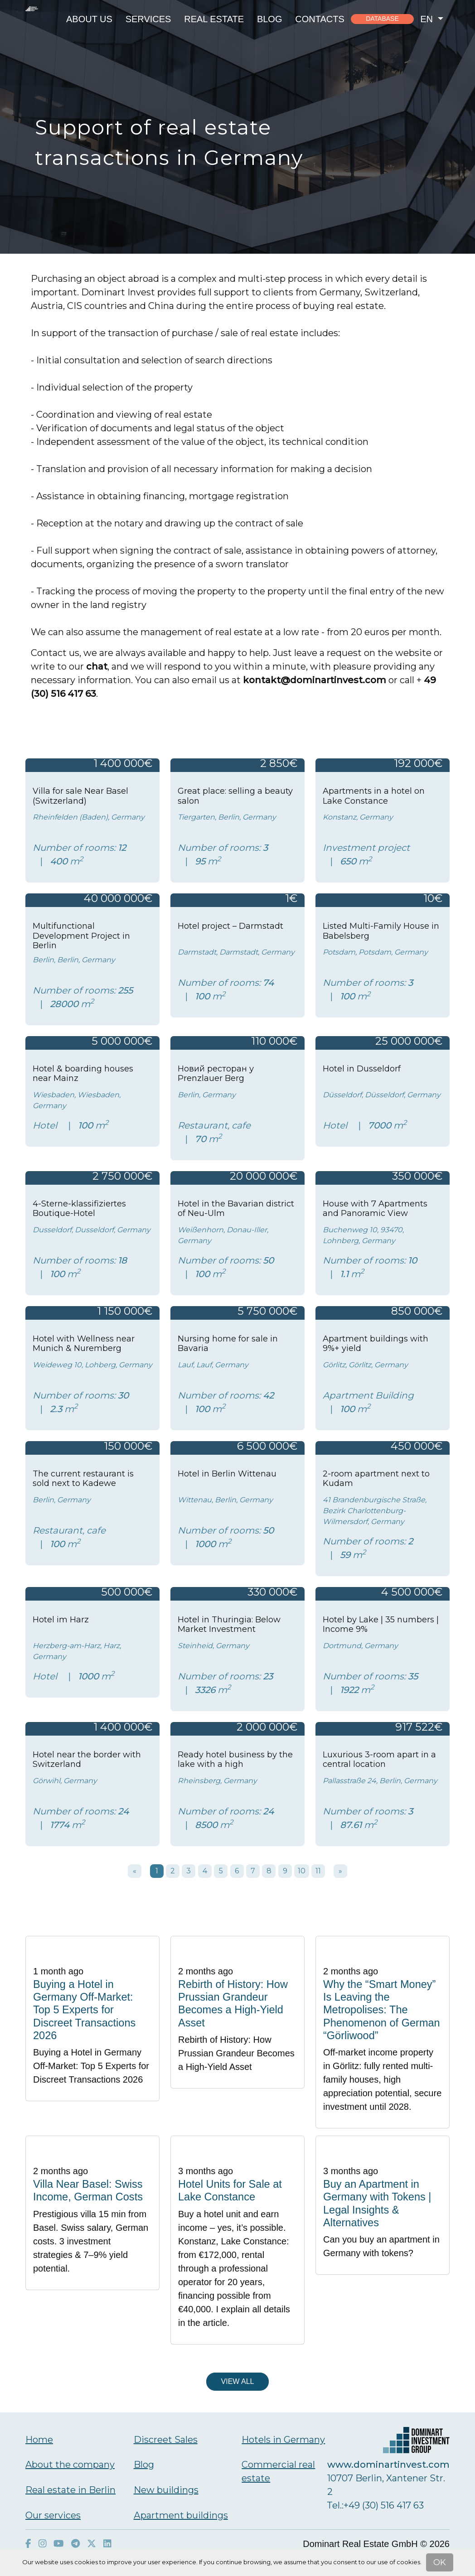 This screenshot has width=475, height=2576. What do you see at coordinates (283, 2439) in the screenshot?
I see `Hotels in Germany` at bounding box center [283, 2439].